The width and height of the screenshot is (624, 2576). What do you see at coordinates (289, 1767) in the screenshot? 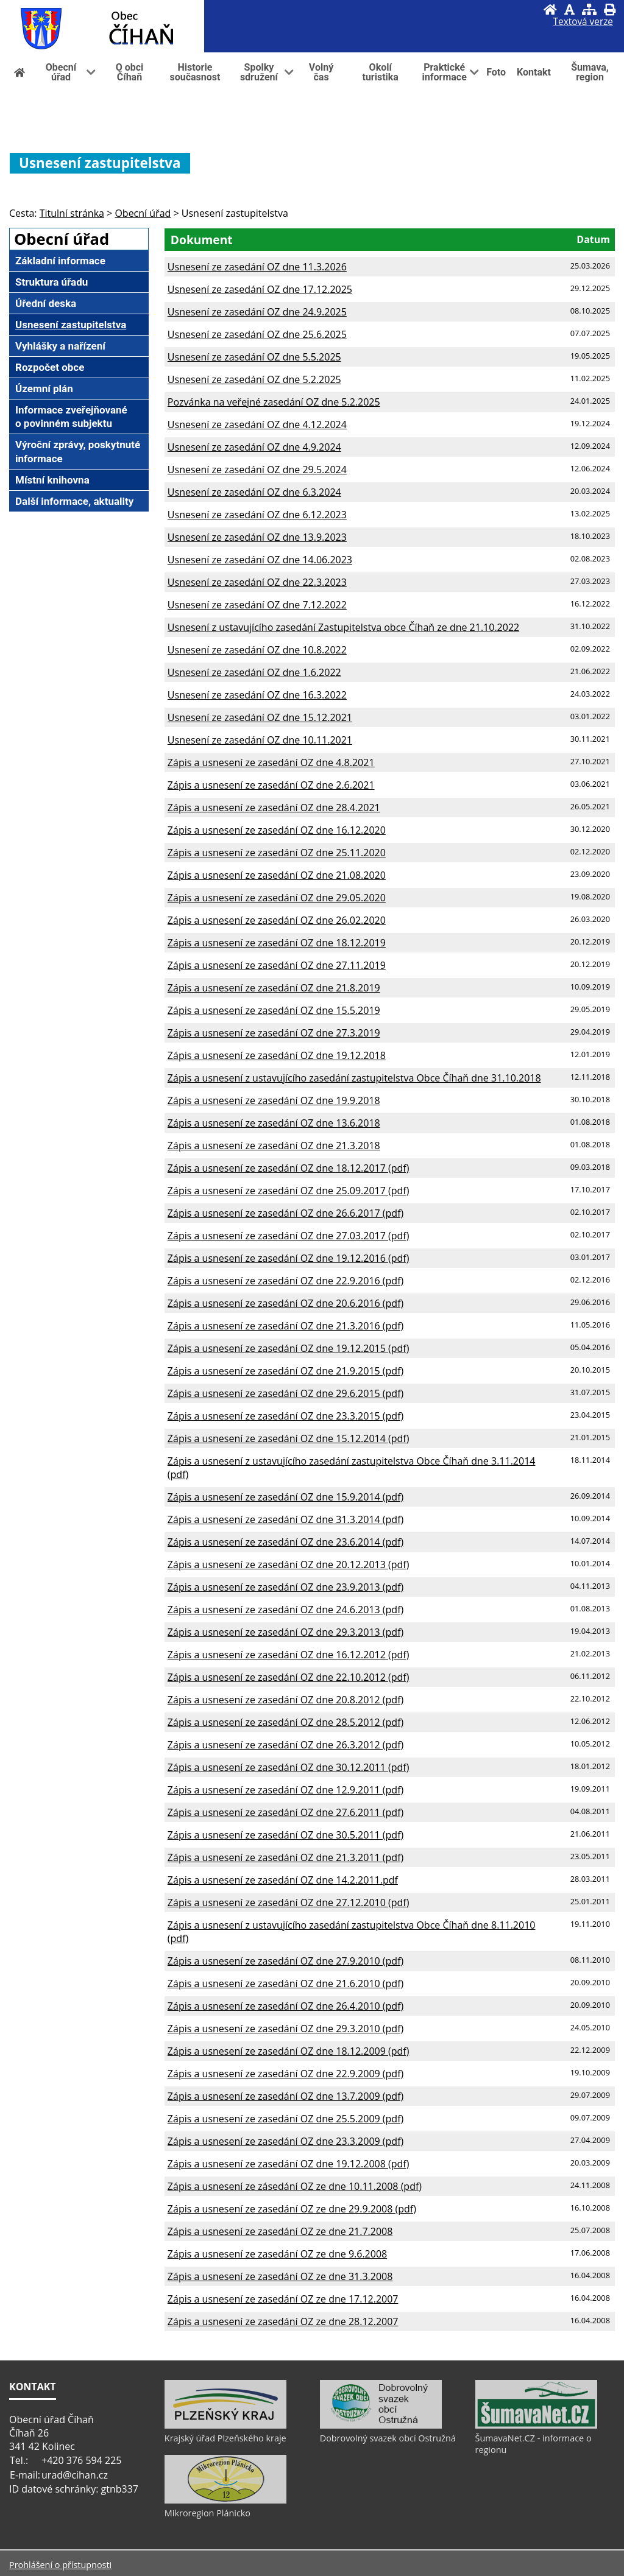
I see `Zápis a usnesení ze zasedání OZ dne 30.12.2011 (pdf)` at bounding box center [289, 1767].